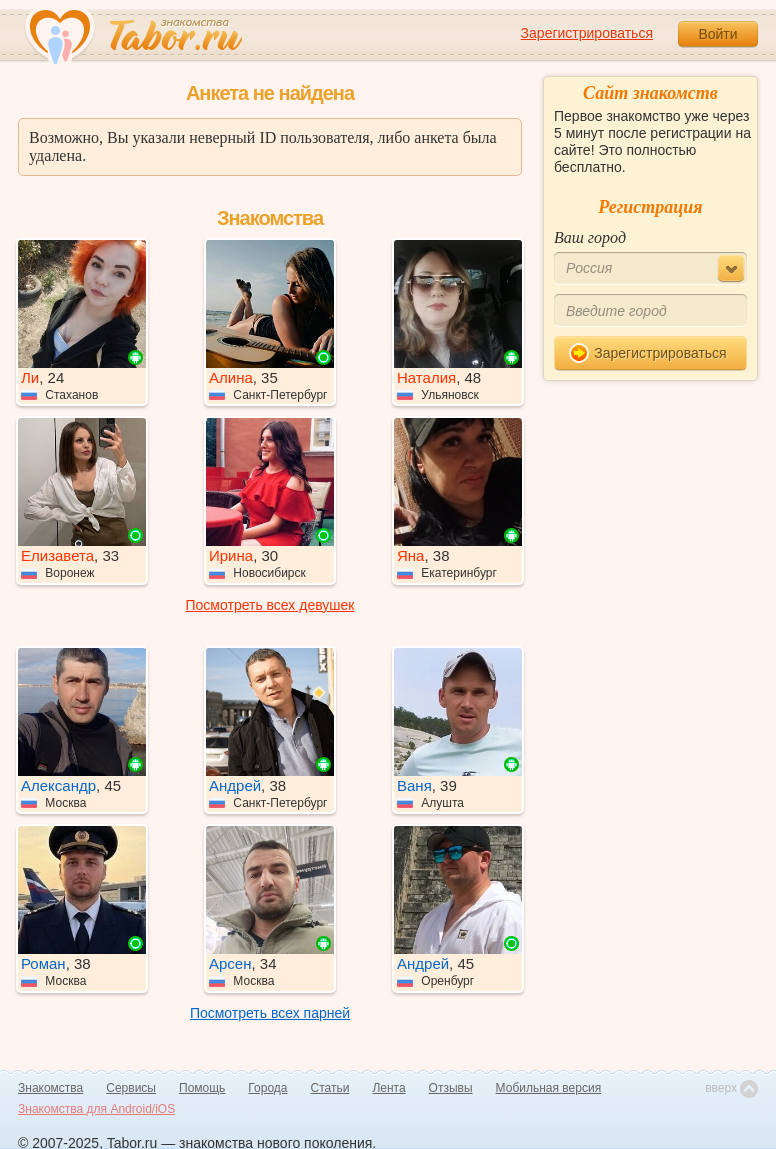 The height and width of the screenshot is (1149, 776). What do you see at coordinates (388, 1088) in the screenshot?
I see `Лента` at bounding box center [388, 1088].